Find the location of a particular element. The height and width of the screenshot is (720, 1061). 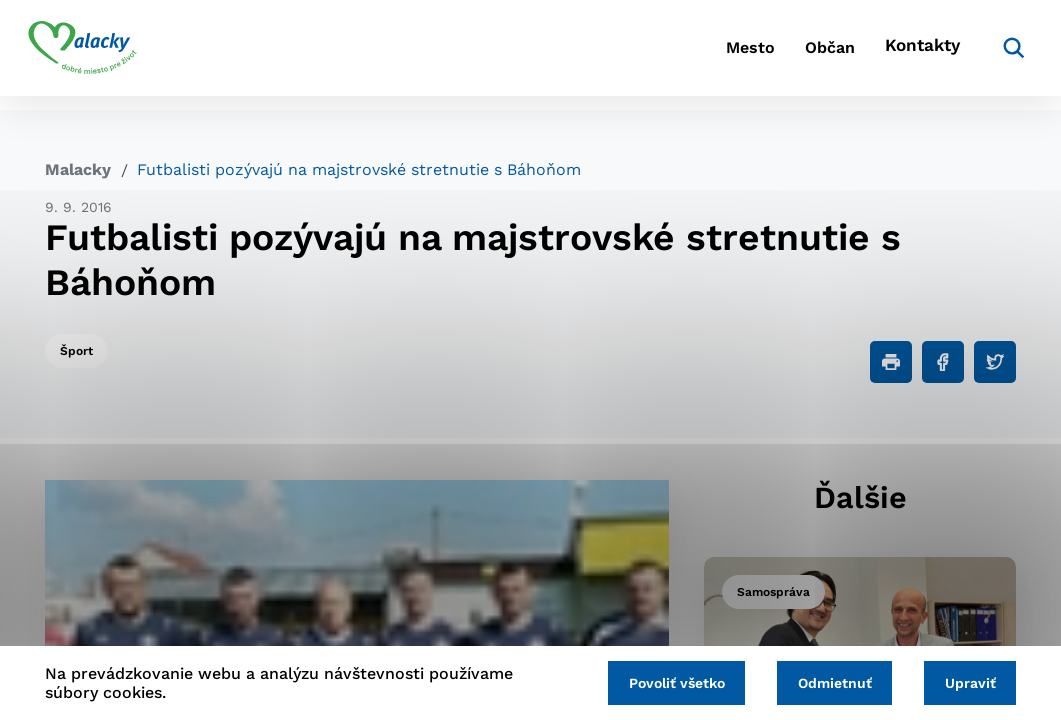

Upraviť is located at coordinates (966, 682).